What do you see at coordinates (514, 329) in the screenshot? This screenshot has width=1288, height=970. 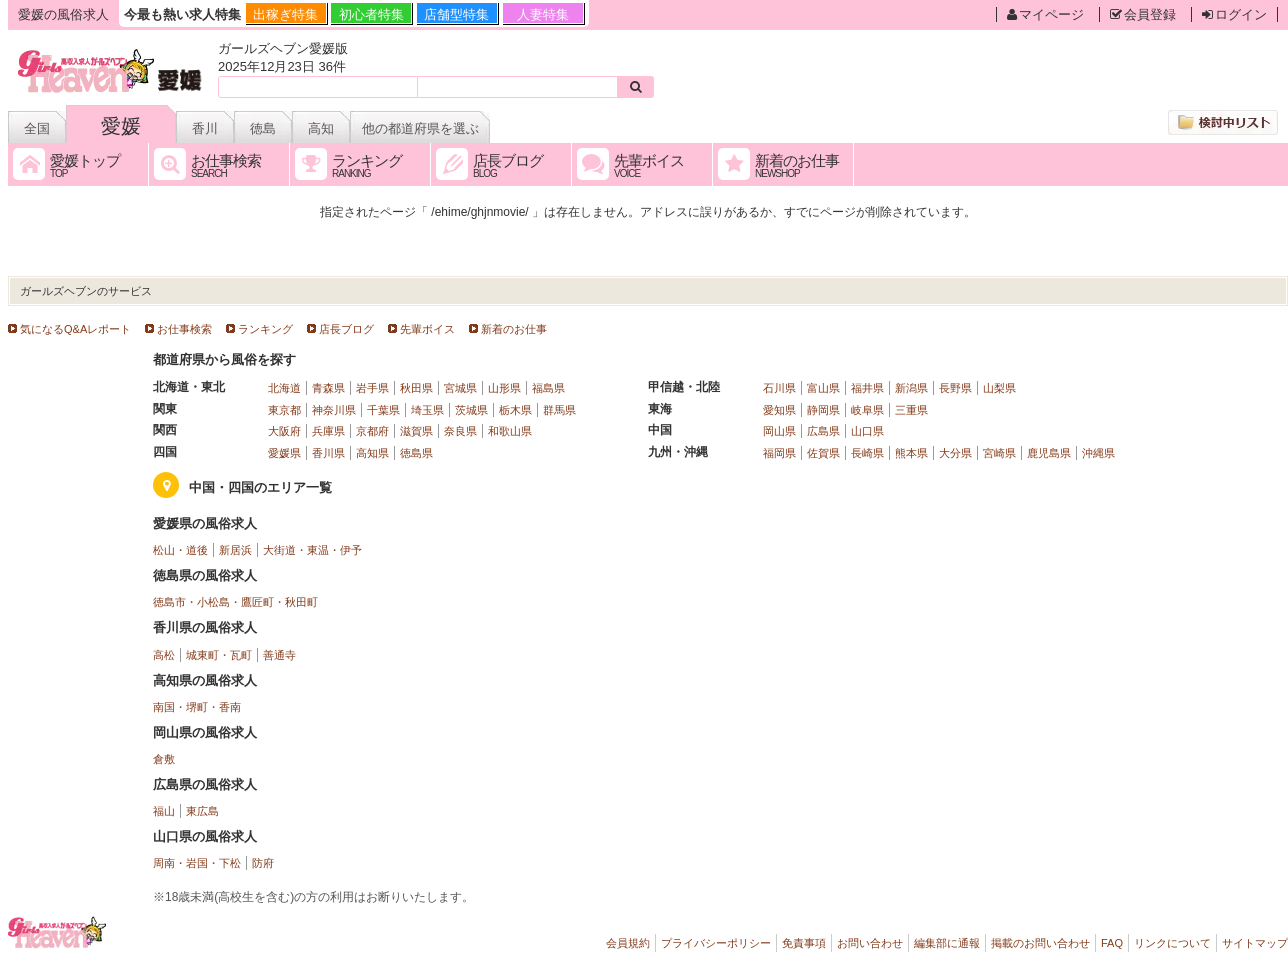 I see `新着のお仕事` at bounding box center [514, 329].